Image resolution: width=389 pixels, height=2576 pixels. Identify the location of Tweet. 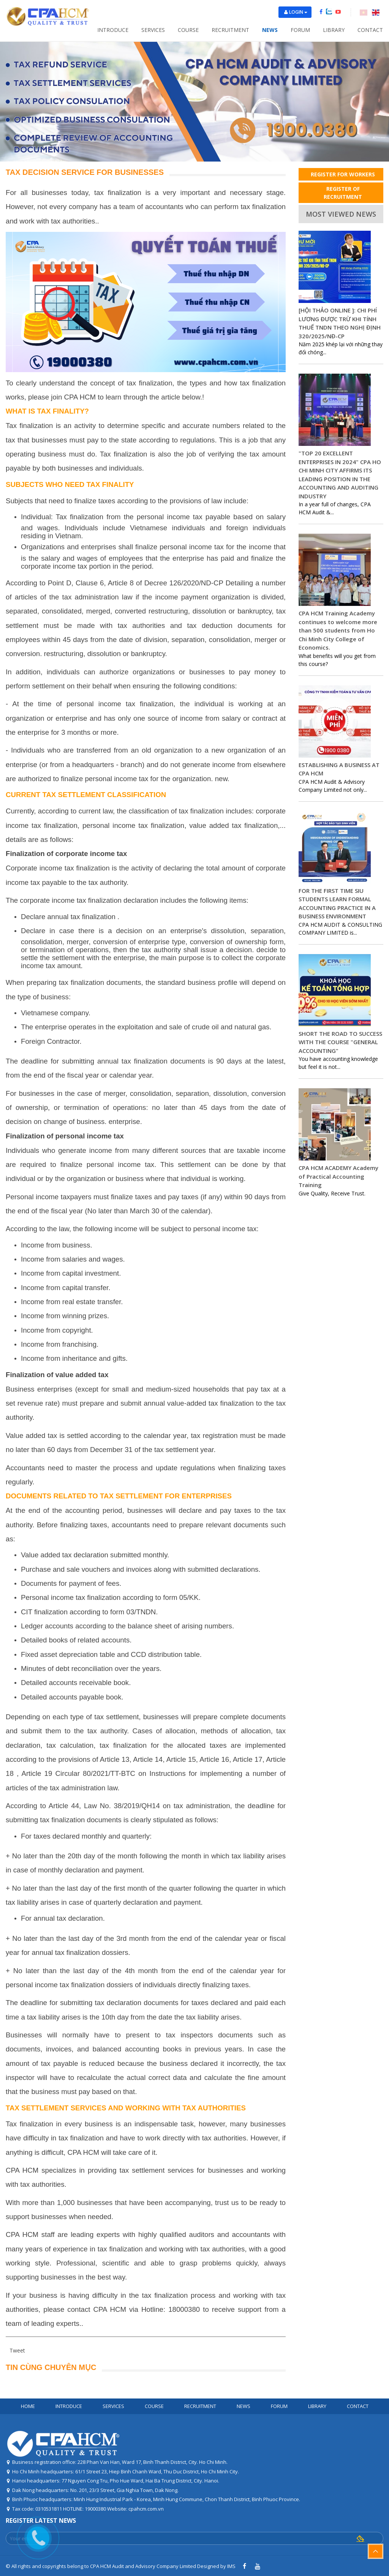
(17, 2350).